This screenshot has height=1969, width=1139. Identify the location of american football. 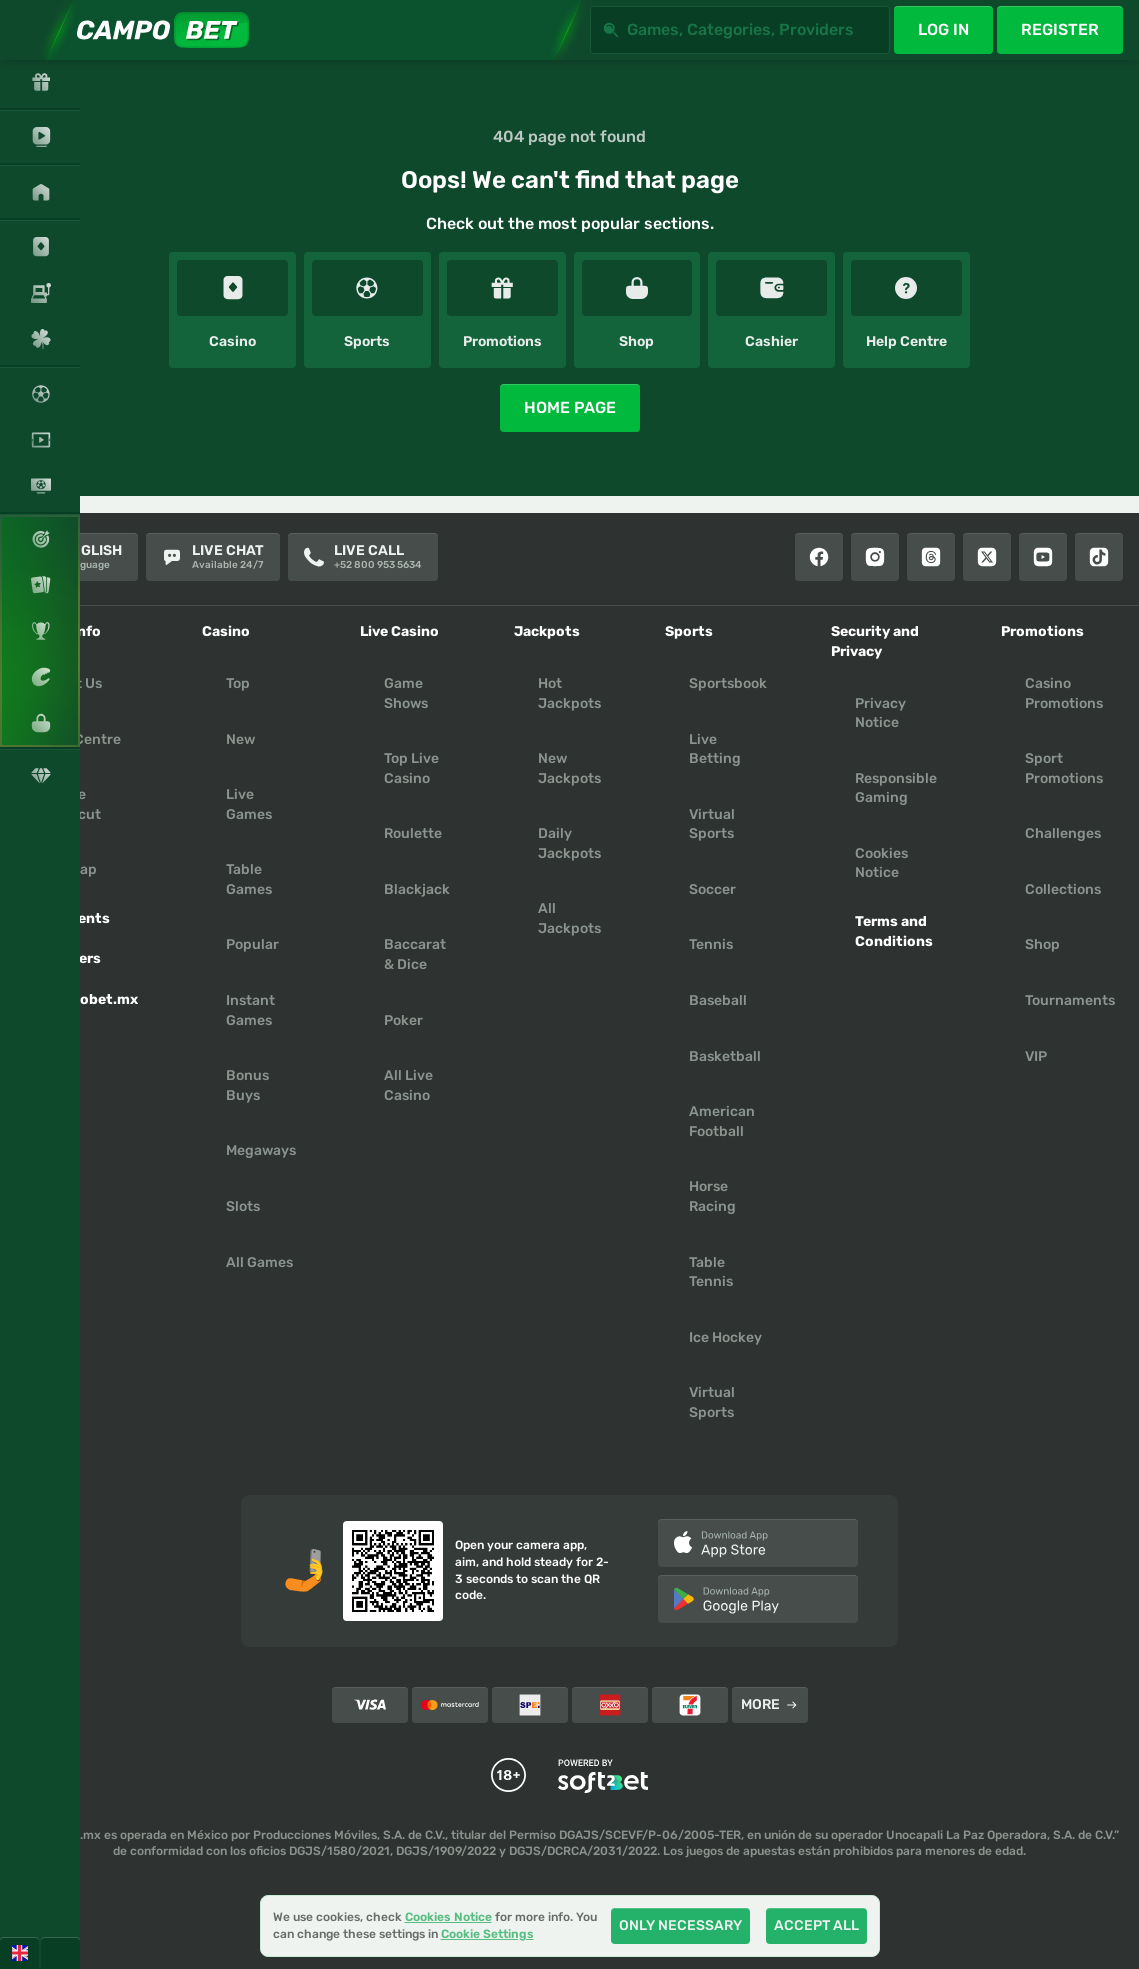
(722, 1121).